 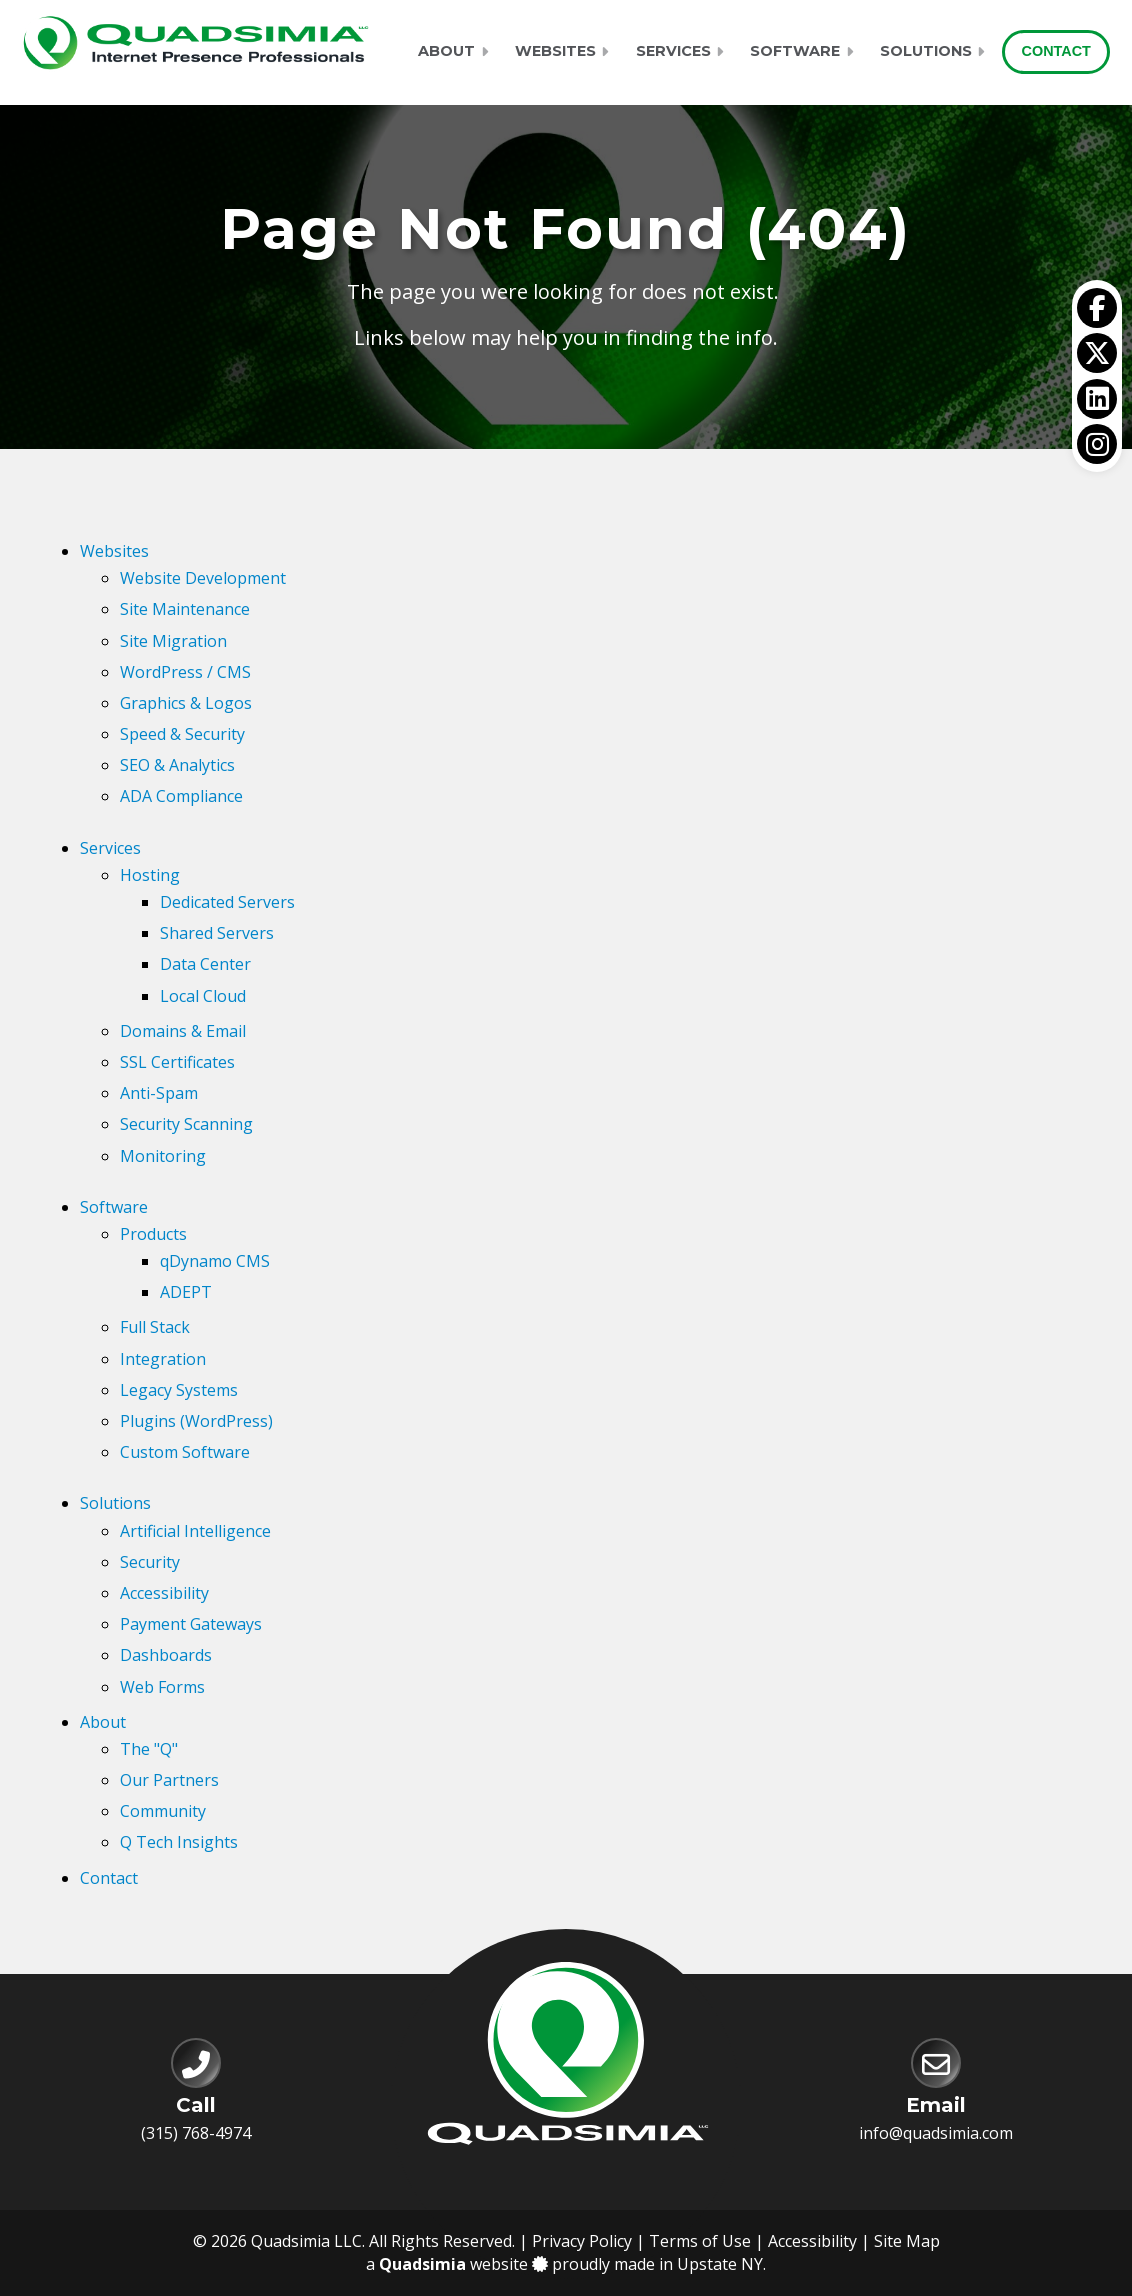 What do you see at coordinates (196, 1421) in the screenshot?
I see `Plugins (WordPress)` at bounding box center [196, 1421].